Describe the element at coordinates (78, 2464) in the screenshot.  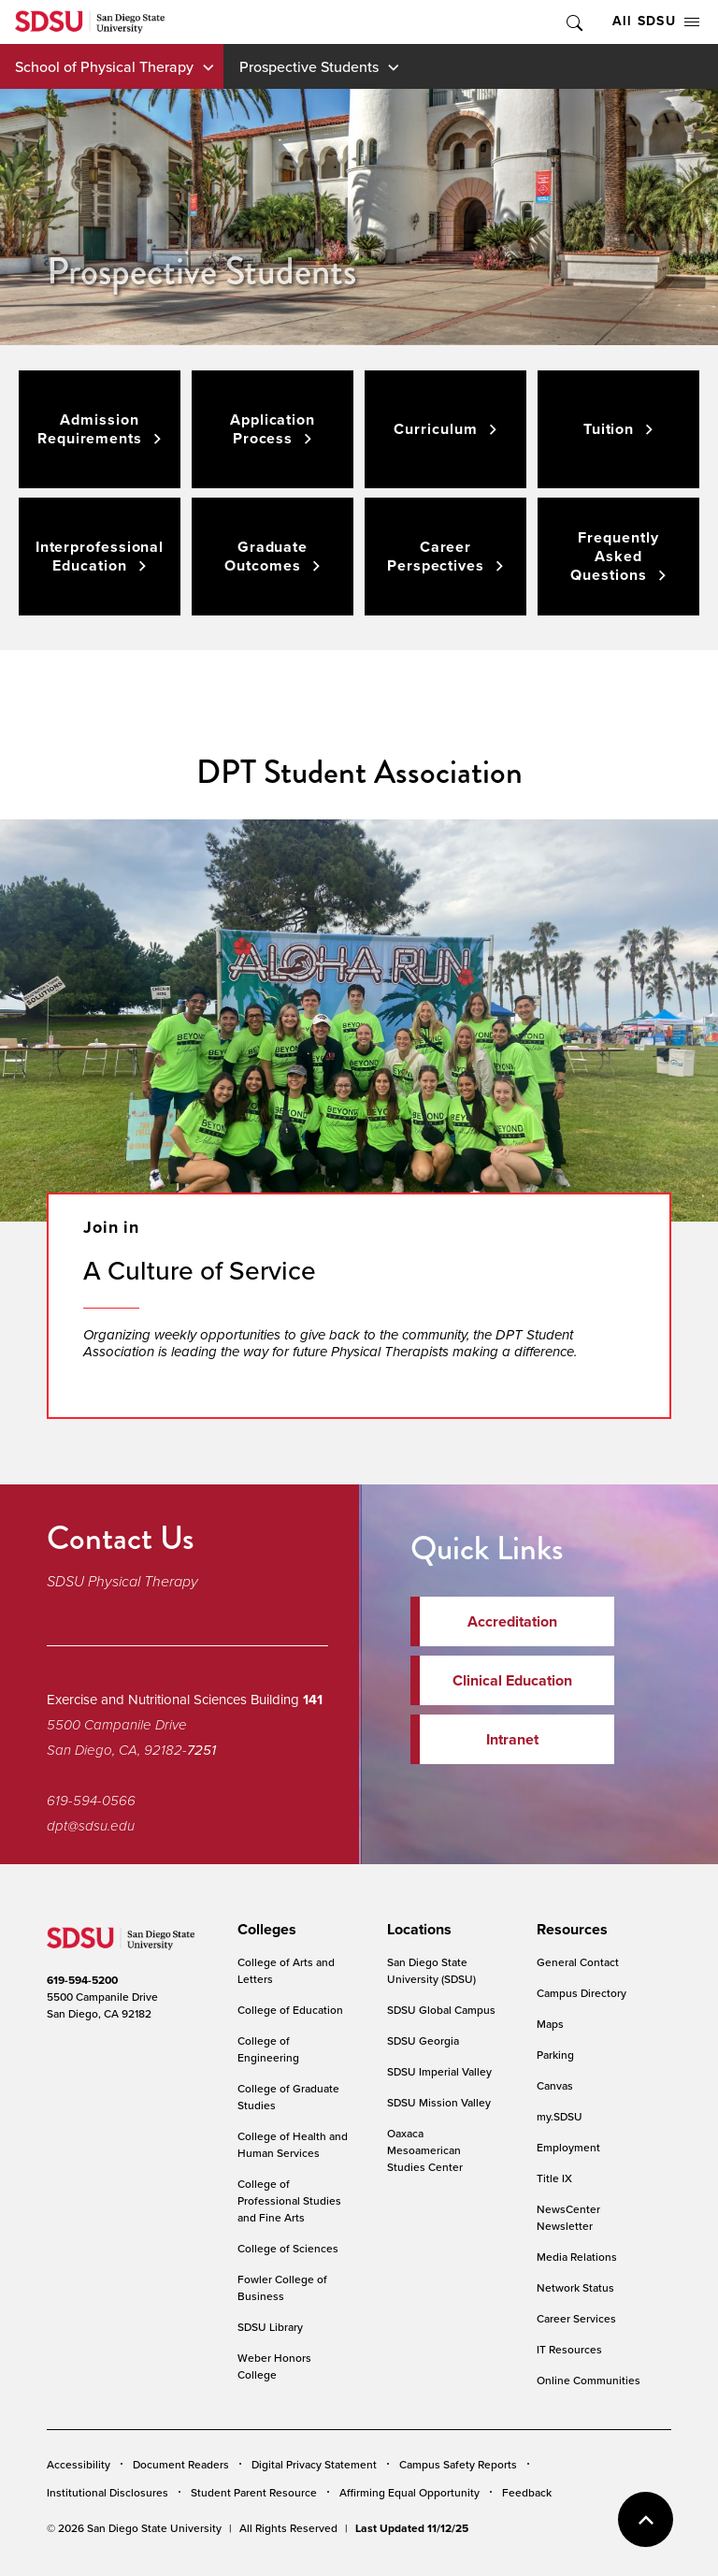
I see `Accessibility` at that location.